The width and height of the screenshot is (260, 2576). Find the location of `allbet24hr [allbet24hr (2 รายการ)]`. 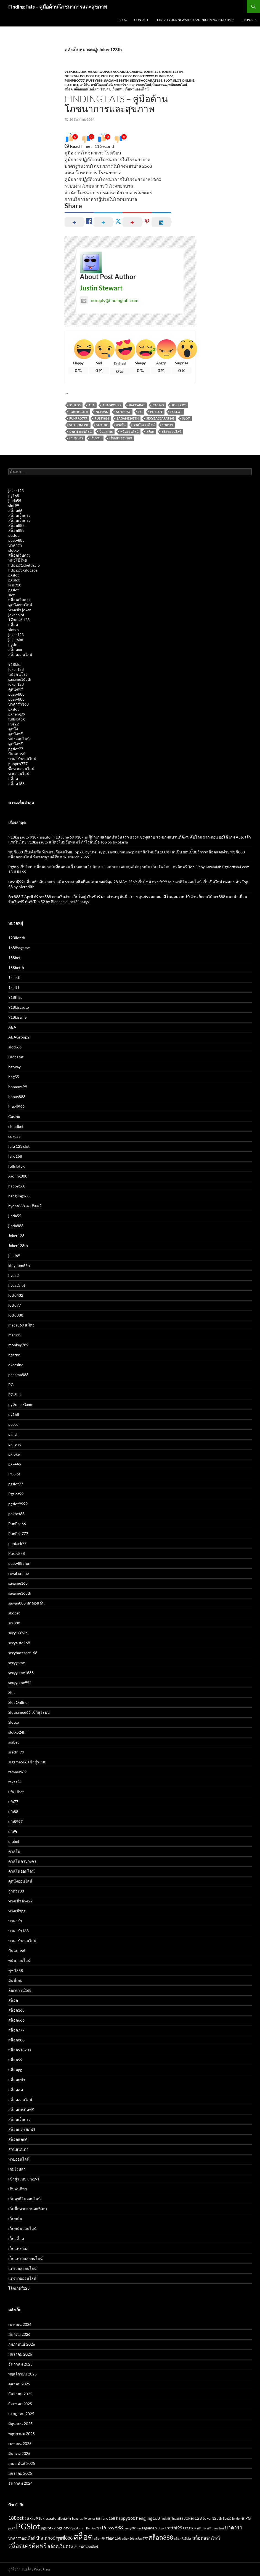

allbet24hr [allbet24hr (2 รายการ)] is located at coordinates (64, 2518).